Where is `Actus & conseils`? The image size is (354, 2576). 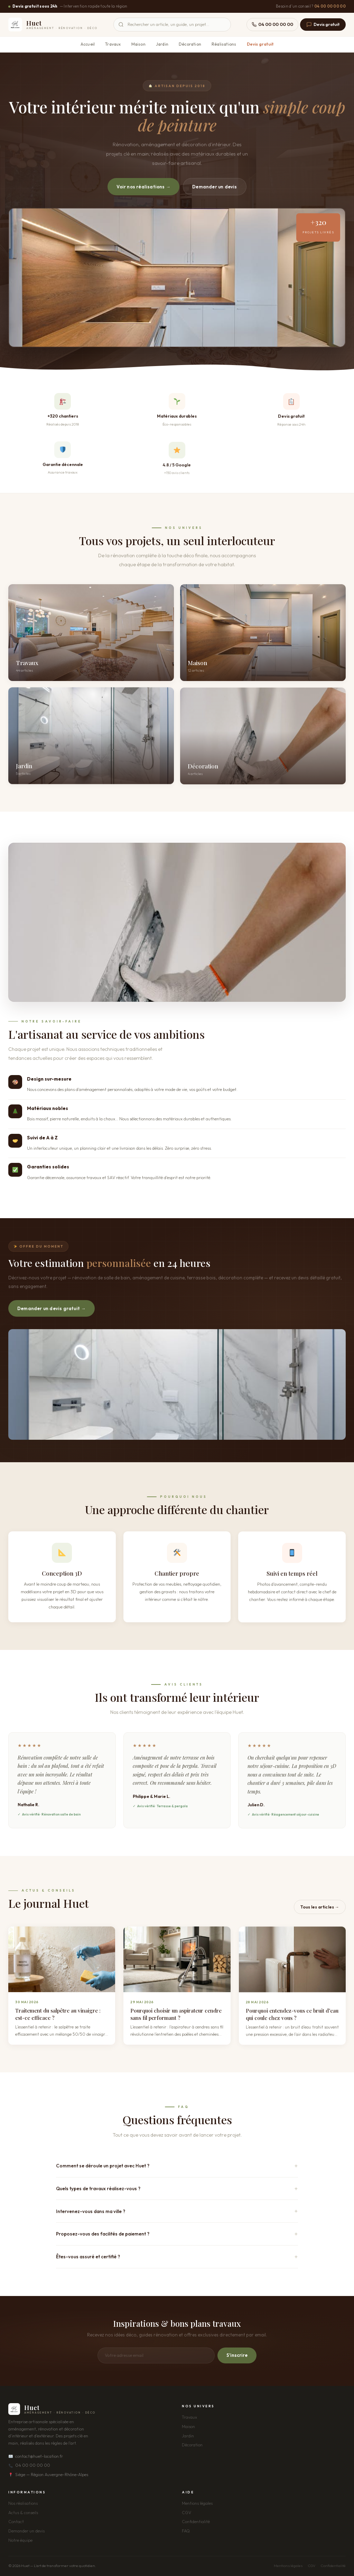
Actus & conseils is located at coordinates (23, 2512).